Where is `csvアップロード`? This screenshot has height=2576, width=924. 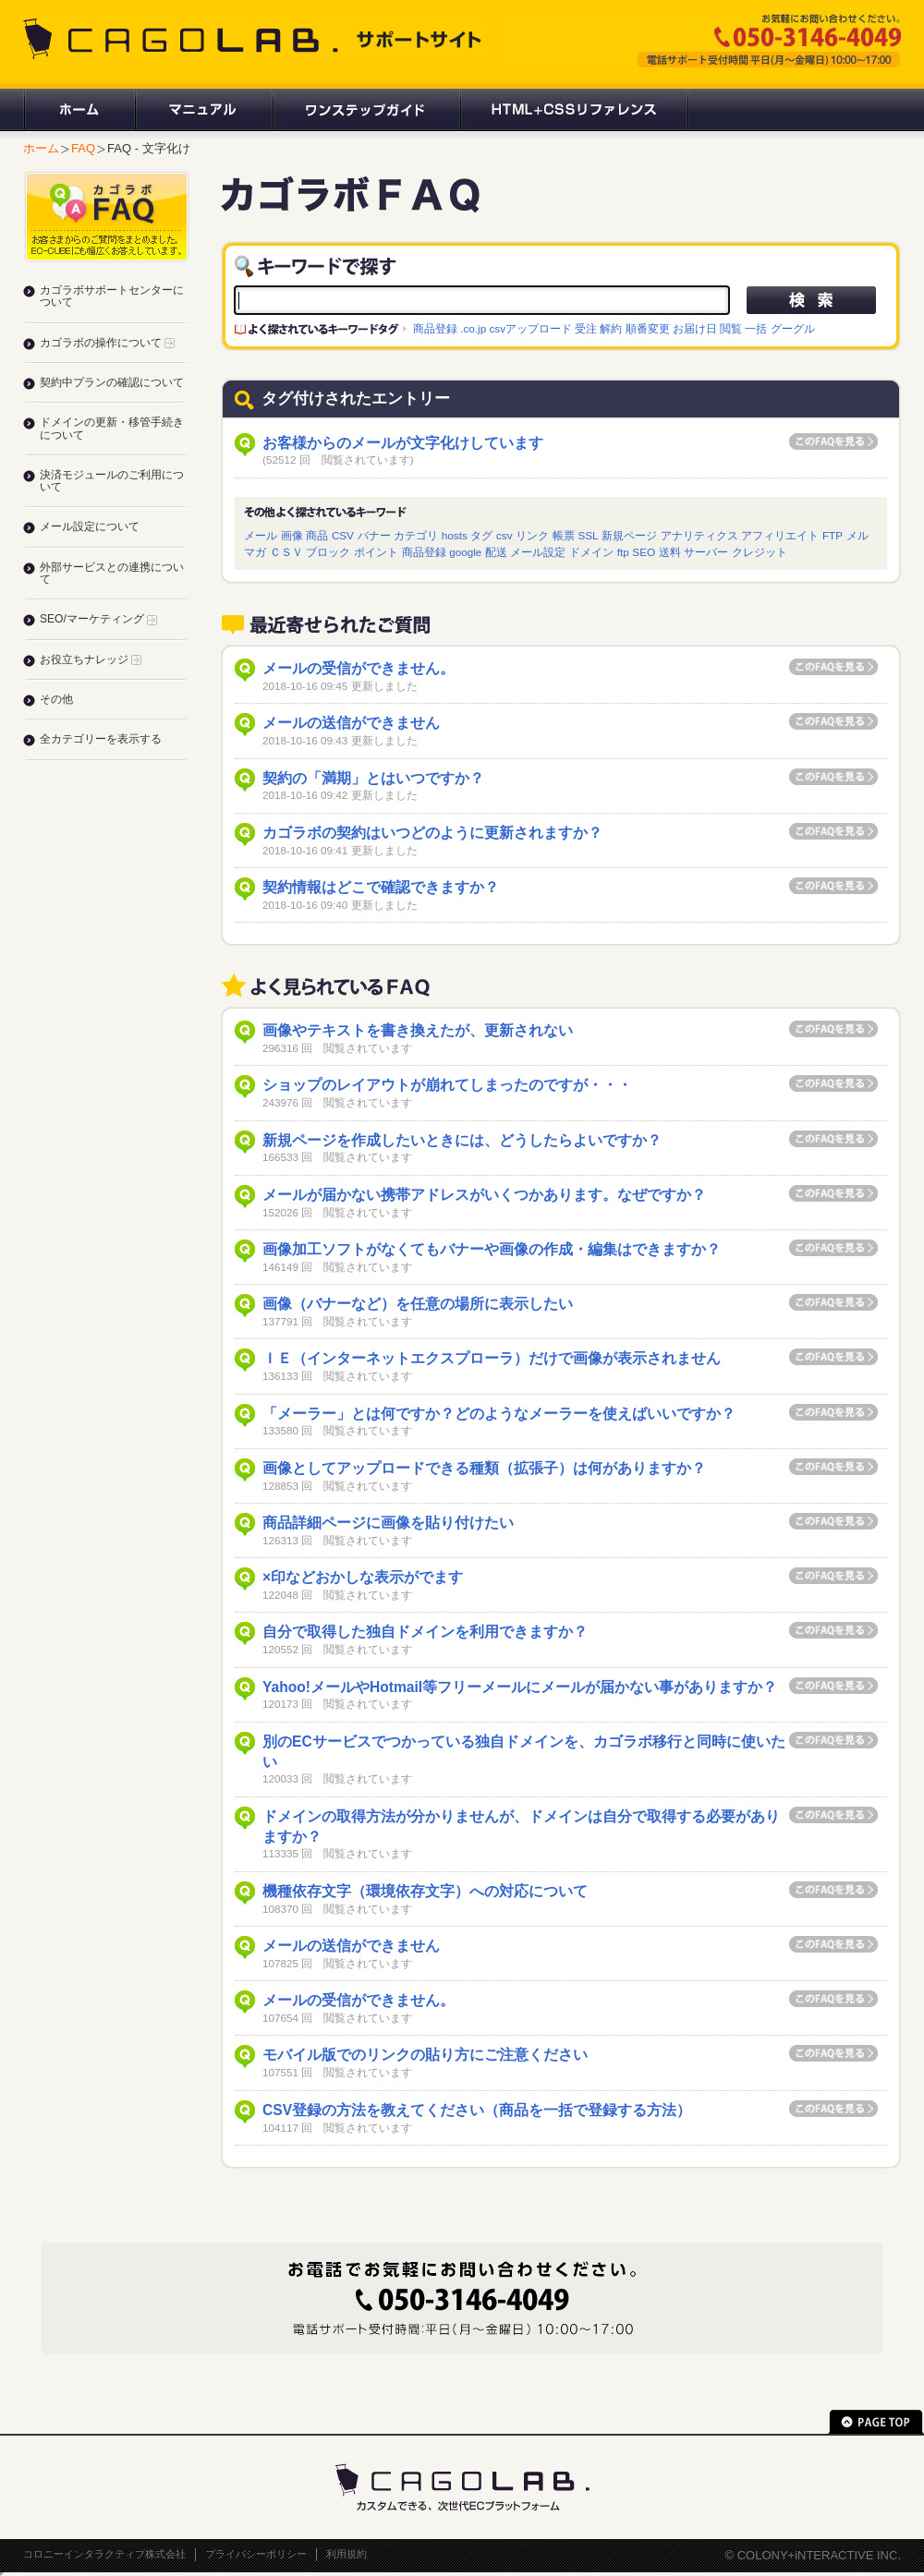
csvアップロード is located at coordinates (530, 328).